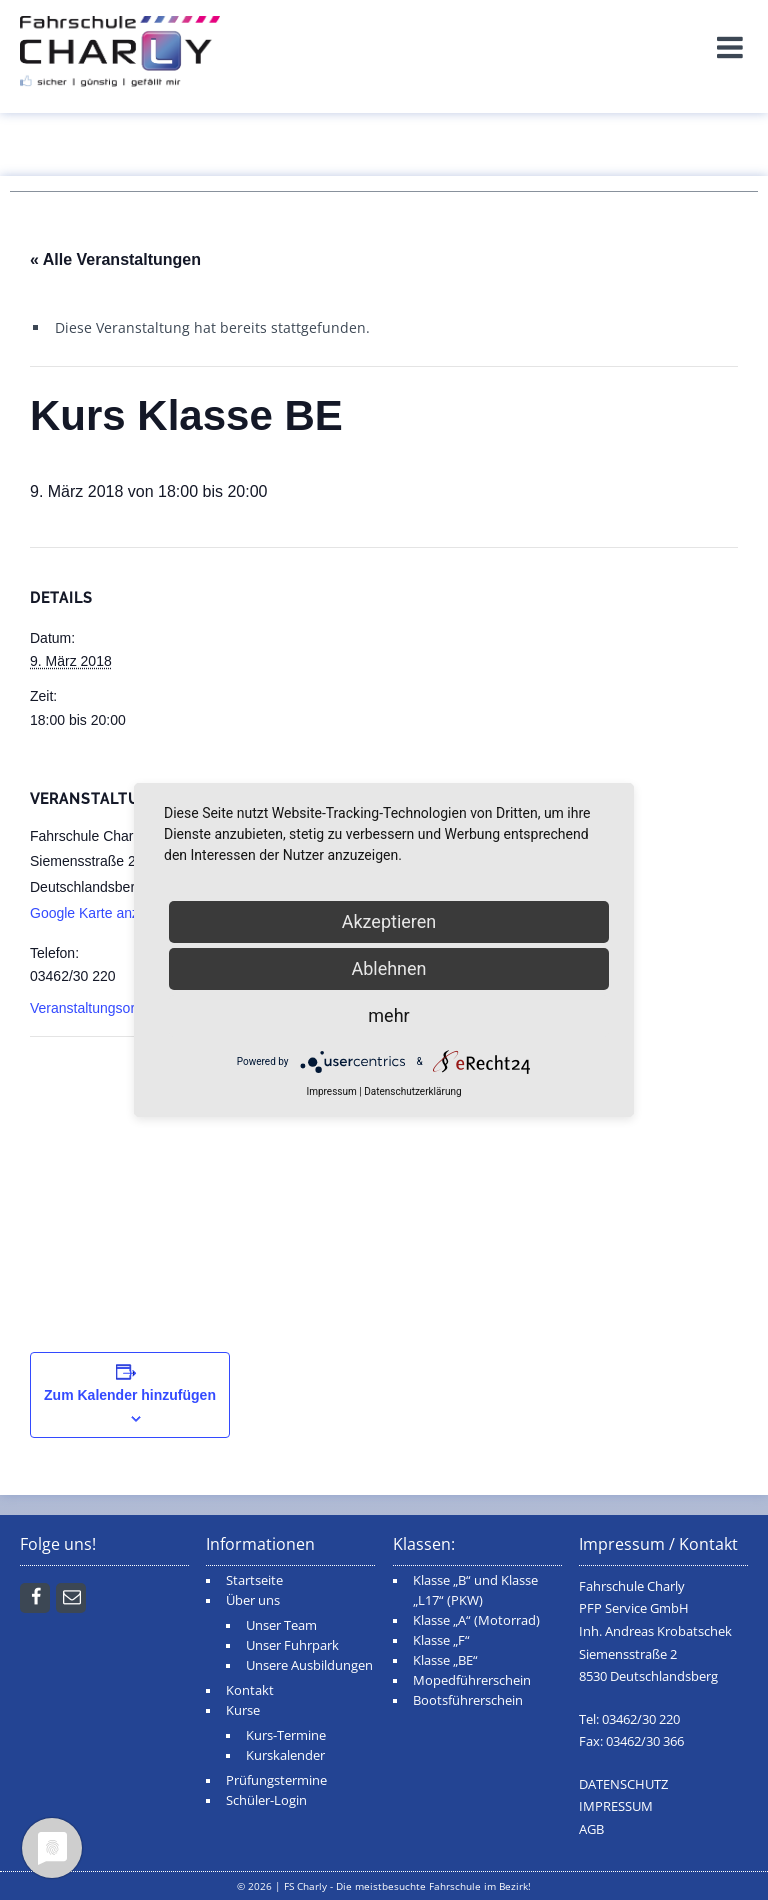 The image size is (768, 1900). Describe the element at coordinates (130, 1395) in the screenshot. I see `Zum Kalender hinzufügen` at that location.